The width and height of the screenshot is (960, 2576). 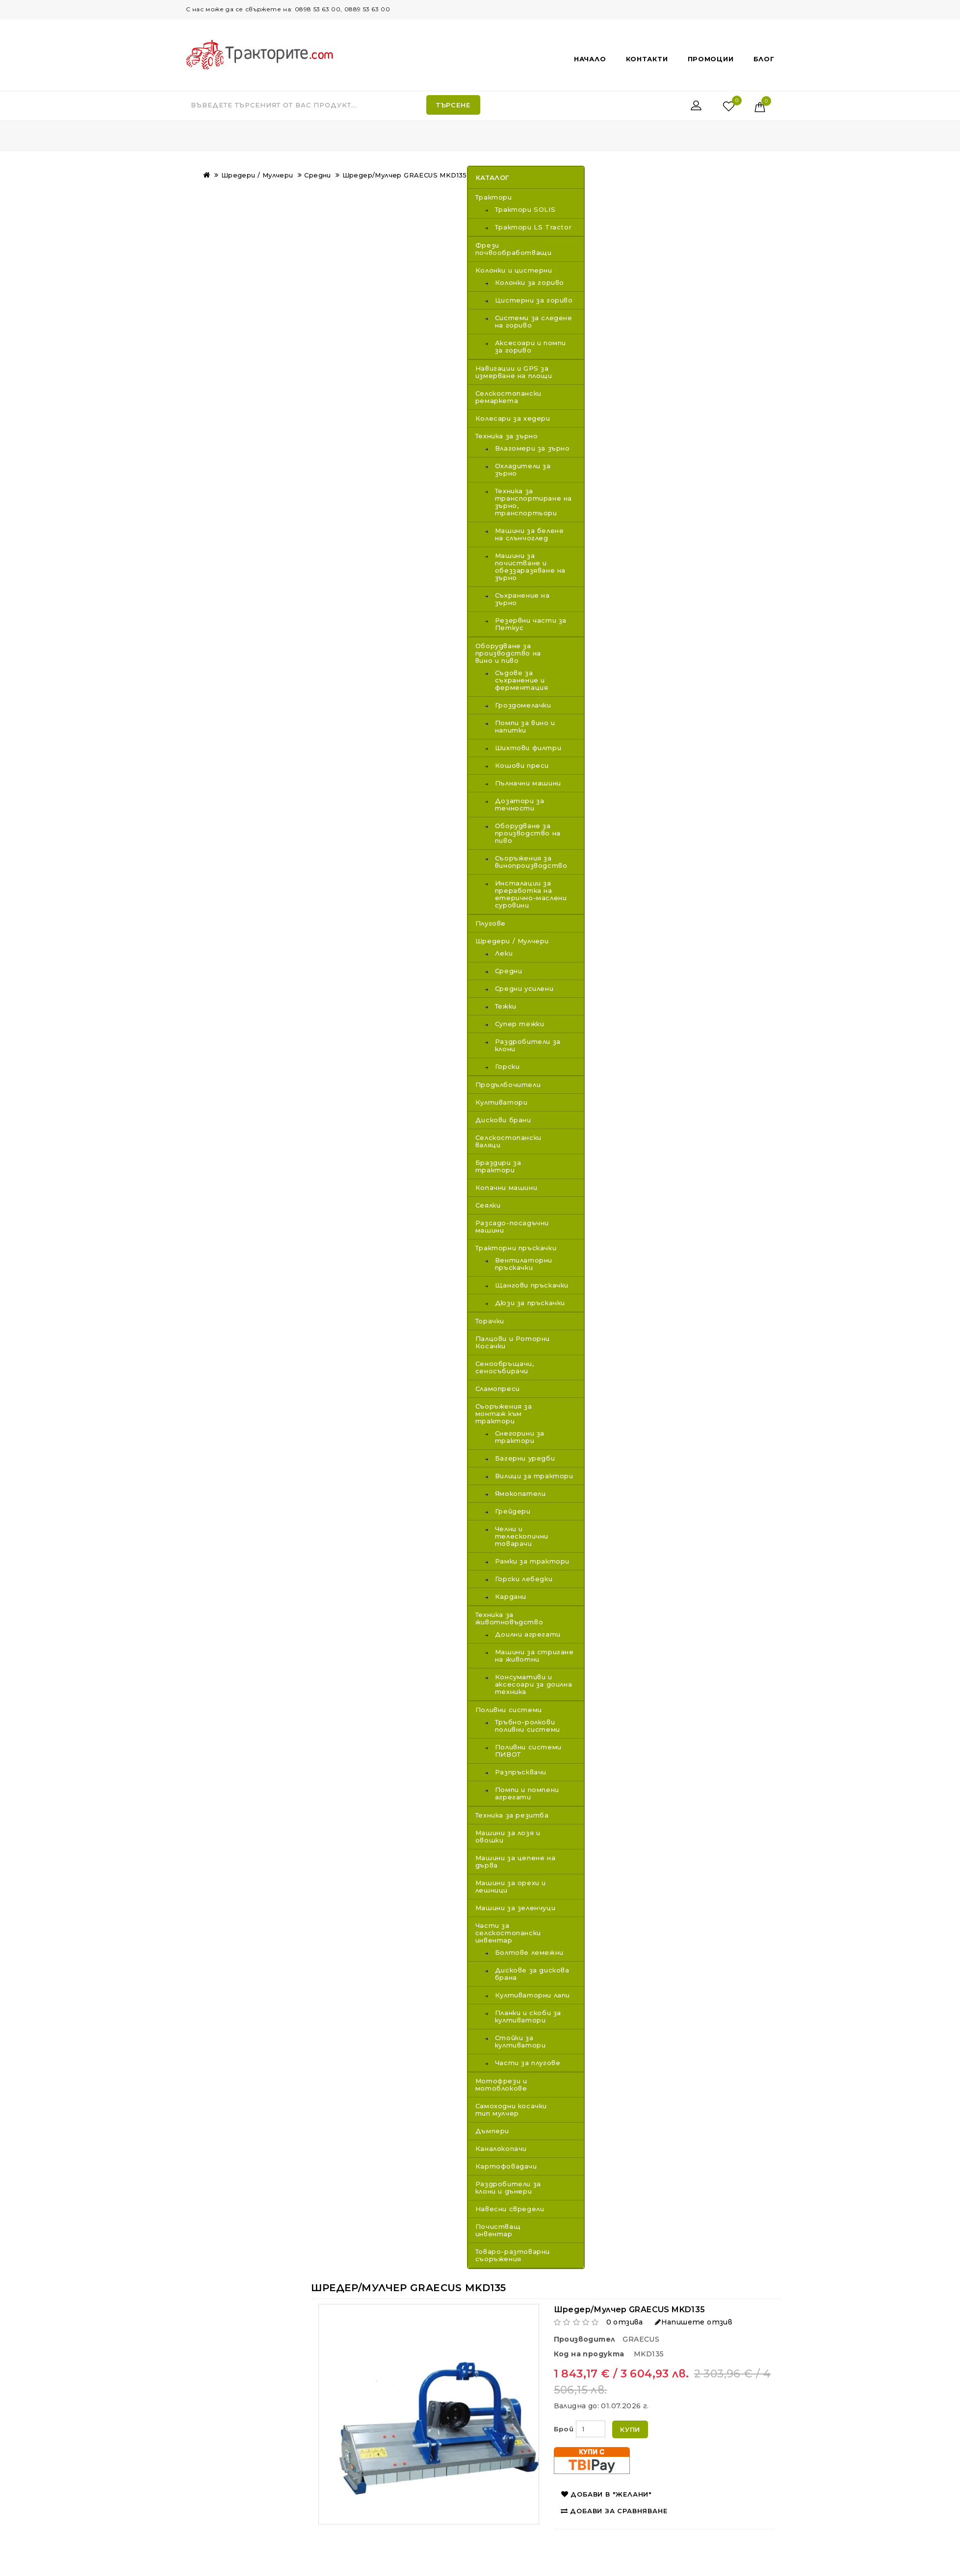 What do you see at coordinates (497, 1388) in the screenshot?
I see `Сламопреси` at bounding box center [497, 1388].